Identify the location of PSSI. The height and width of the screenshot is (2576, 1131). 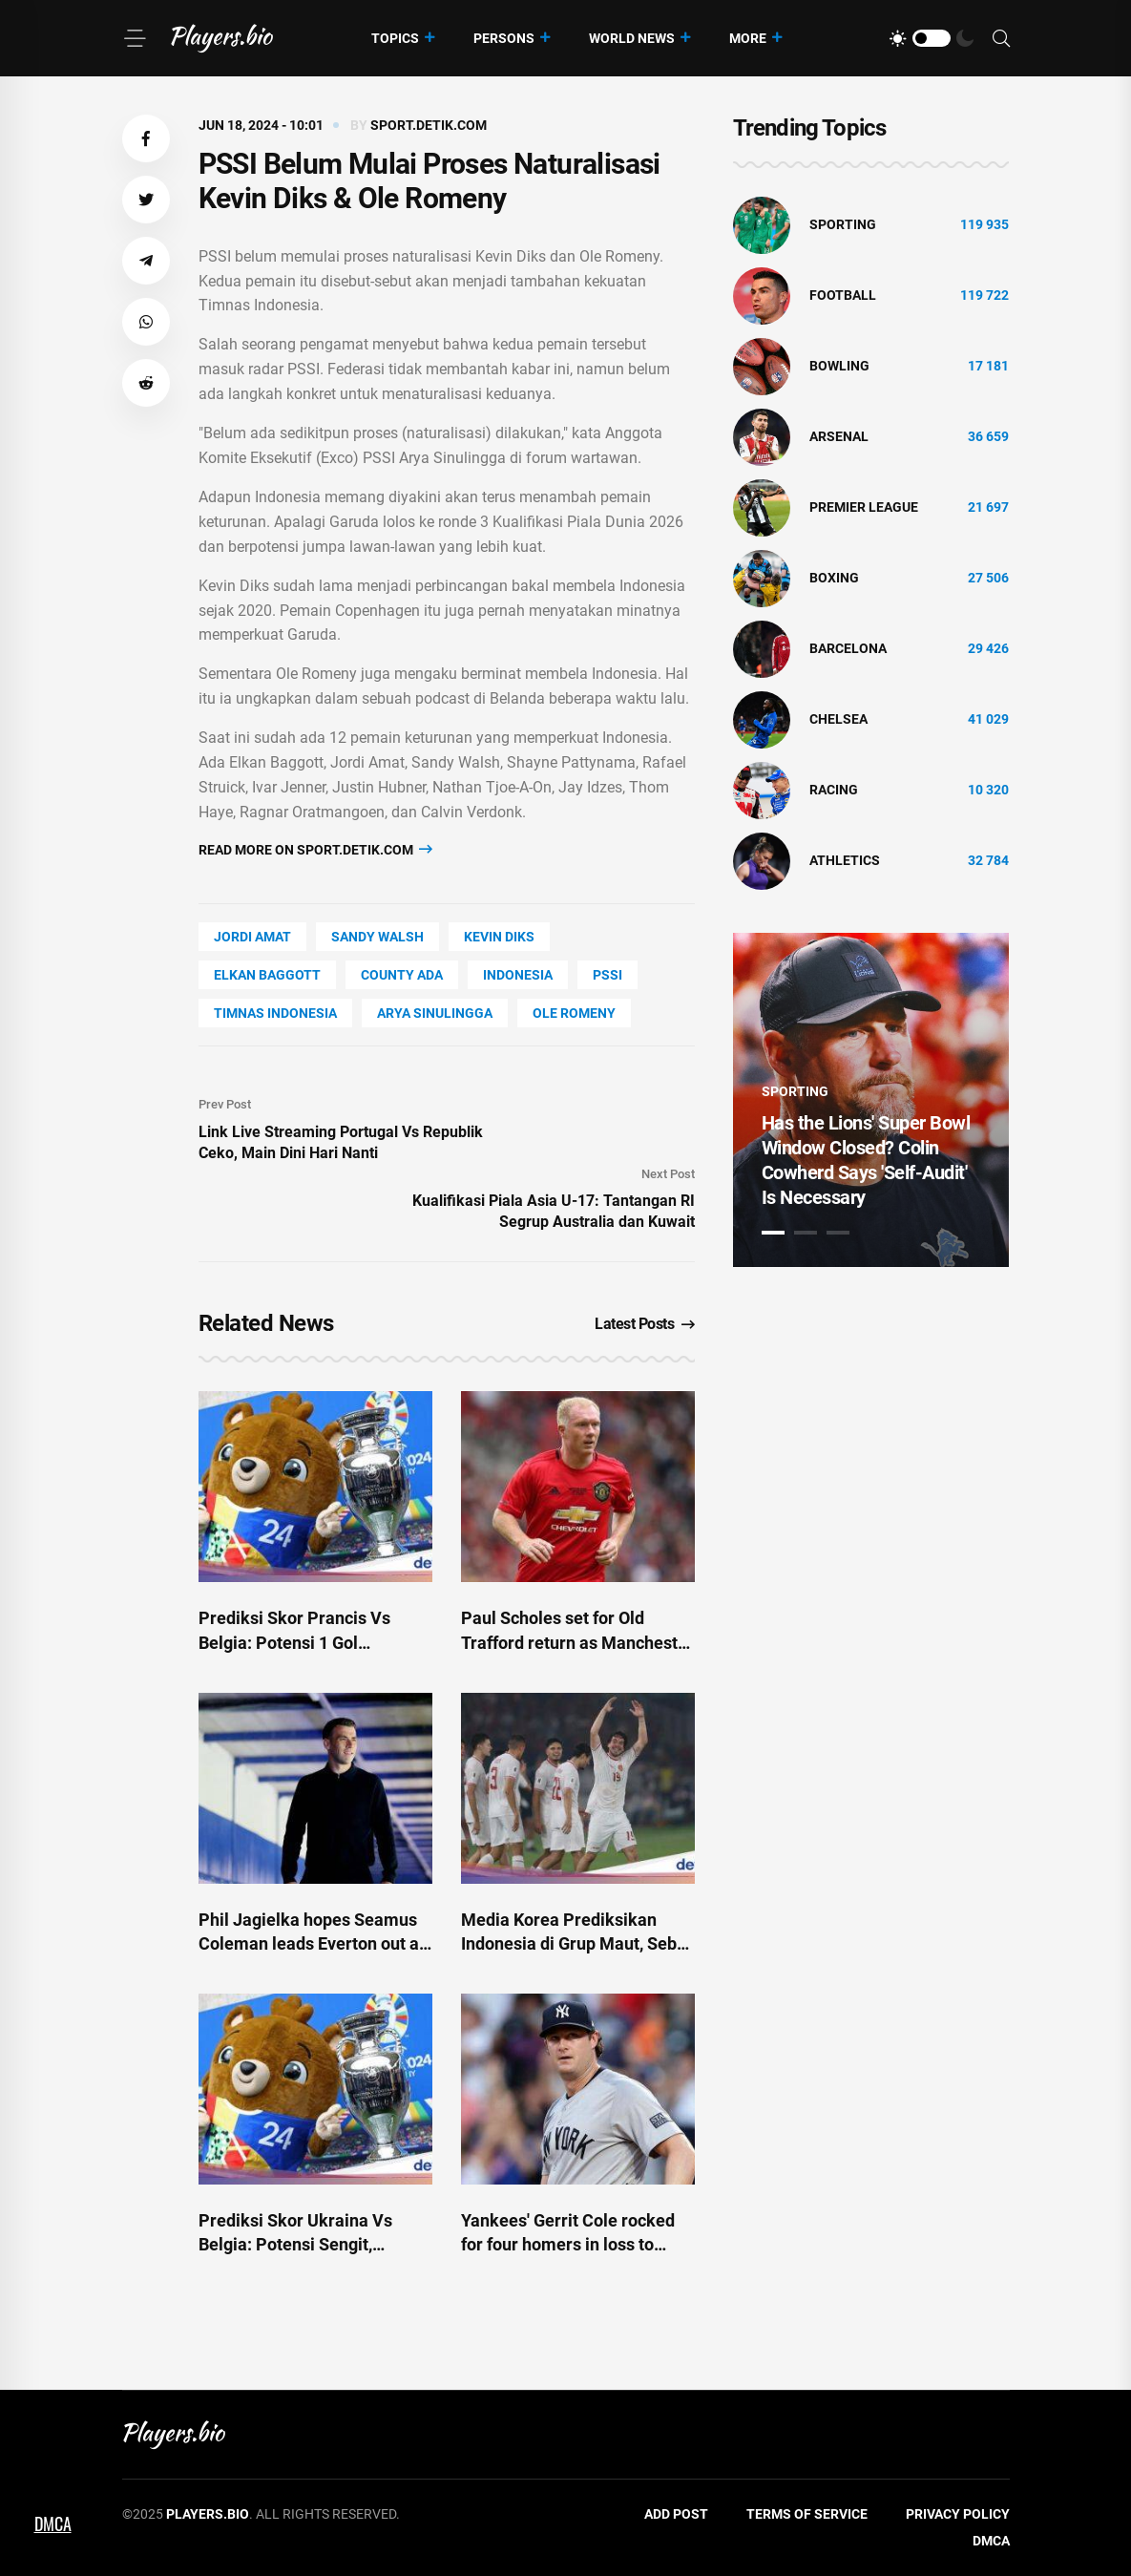
(607, 974).